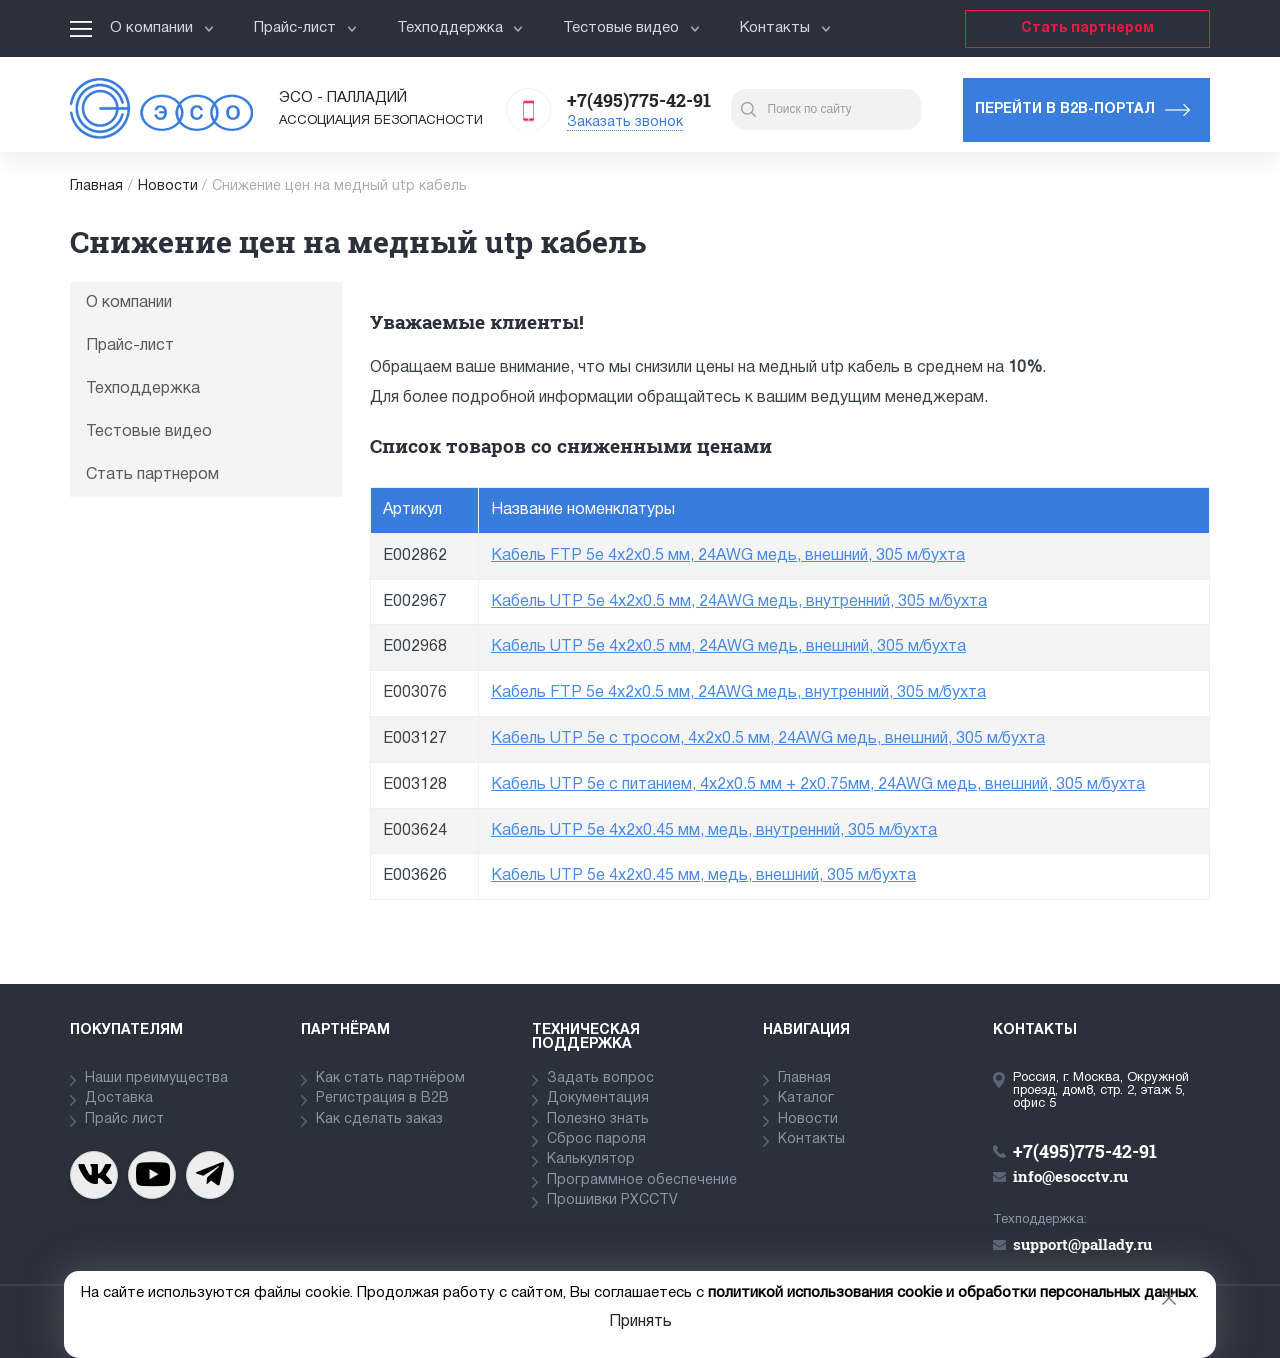 The width and height of the screenshot is (1280, 1358). What do you see at coordinates (156, 1078) in the screenshot?
I see `Наши преимущества` at bounding box center [156, 1078].